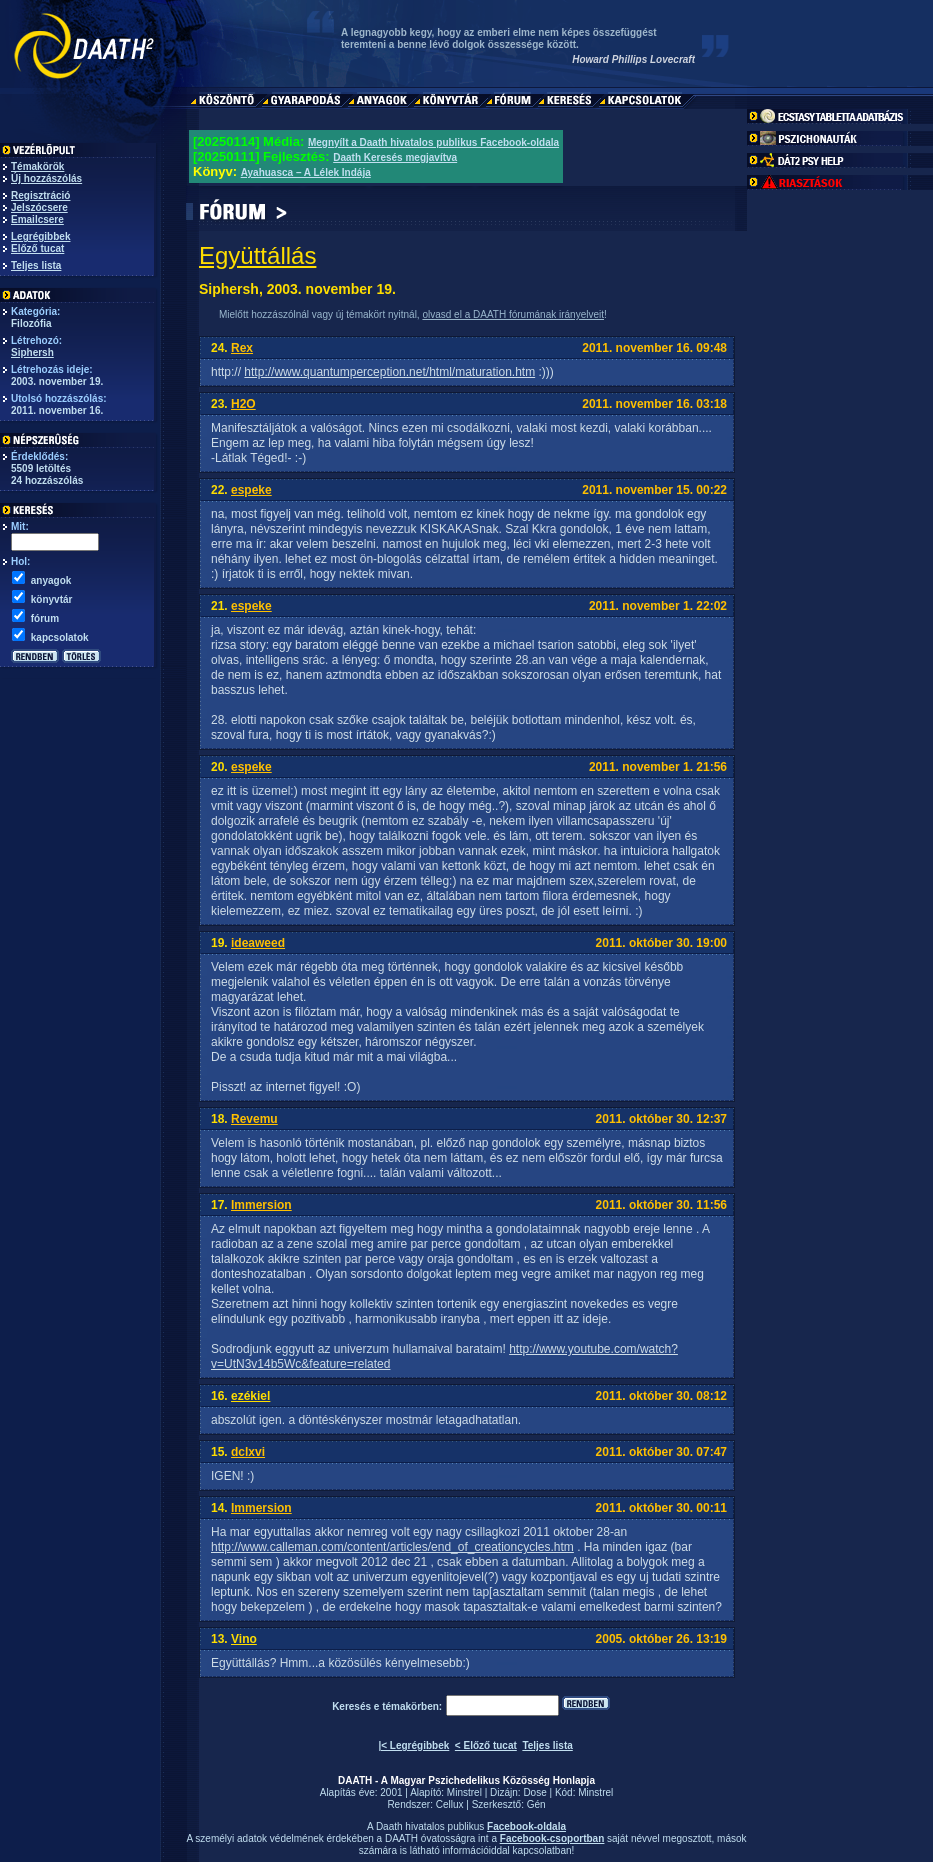 The height and width of the screenshot is (1862, 933). I want to click on Vino, so click(244, 1639).